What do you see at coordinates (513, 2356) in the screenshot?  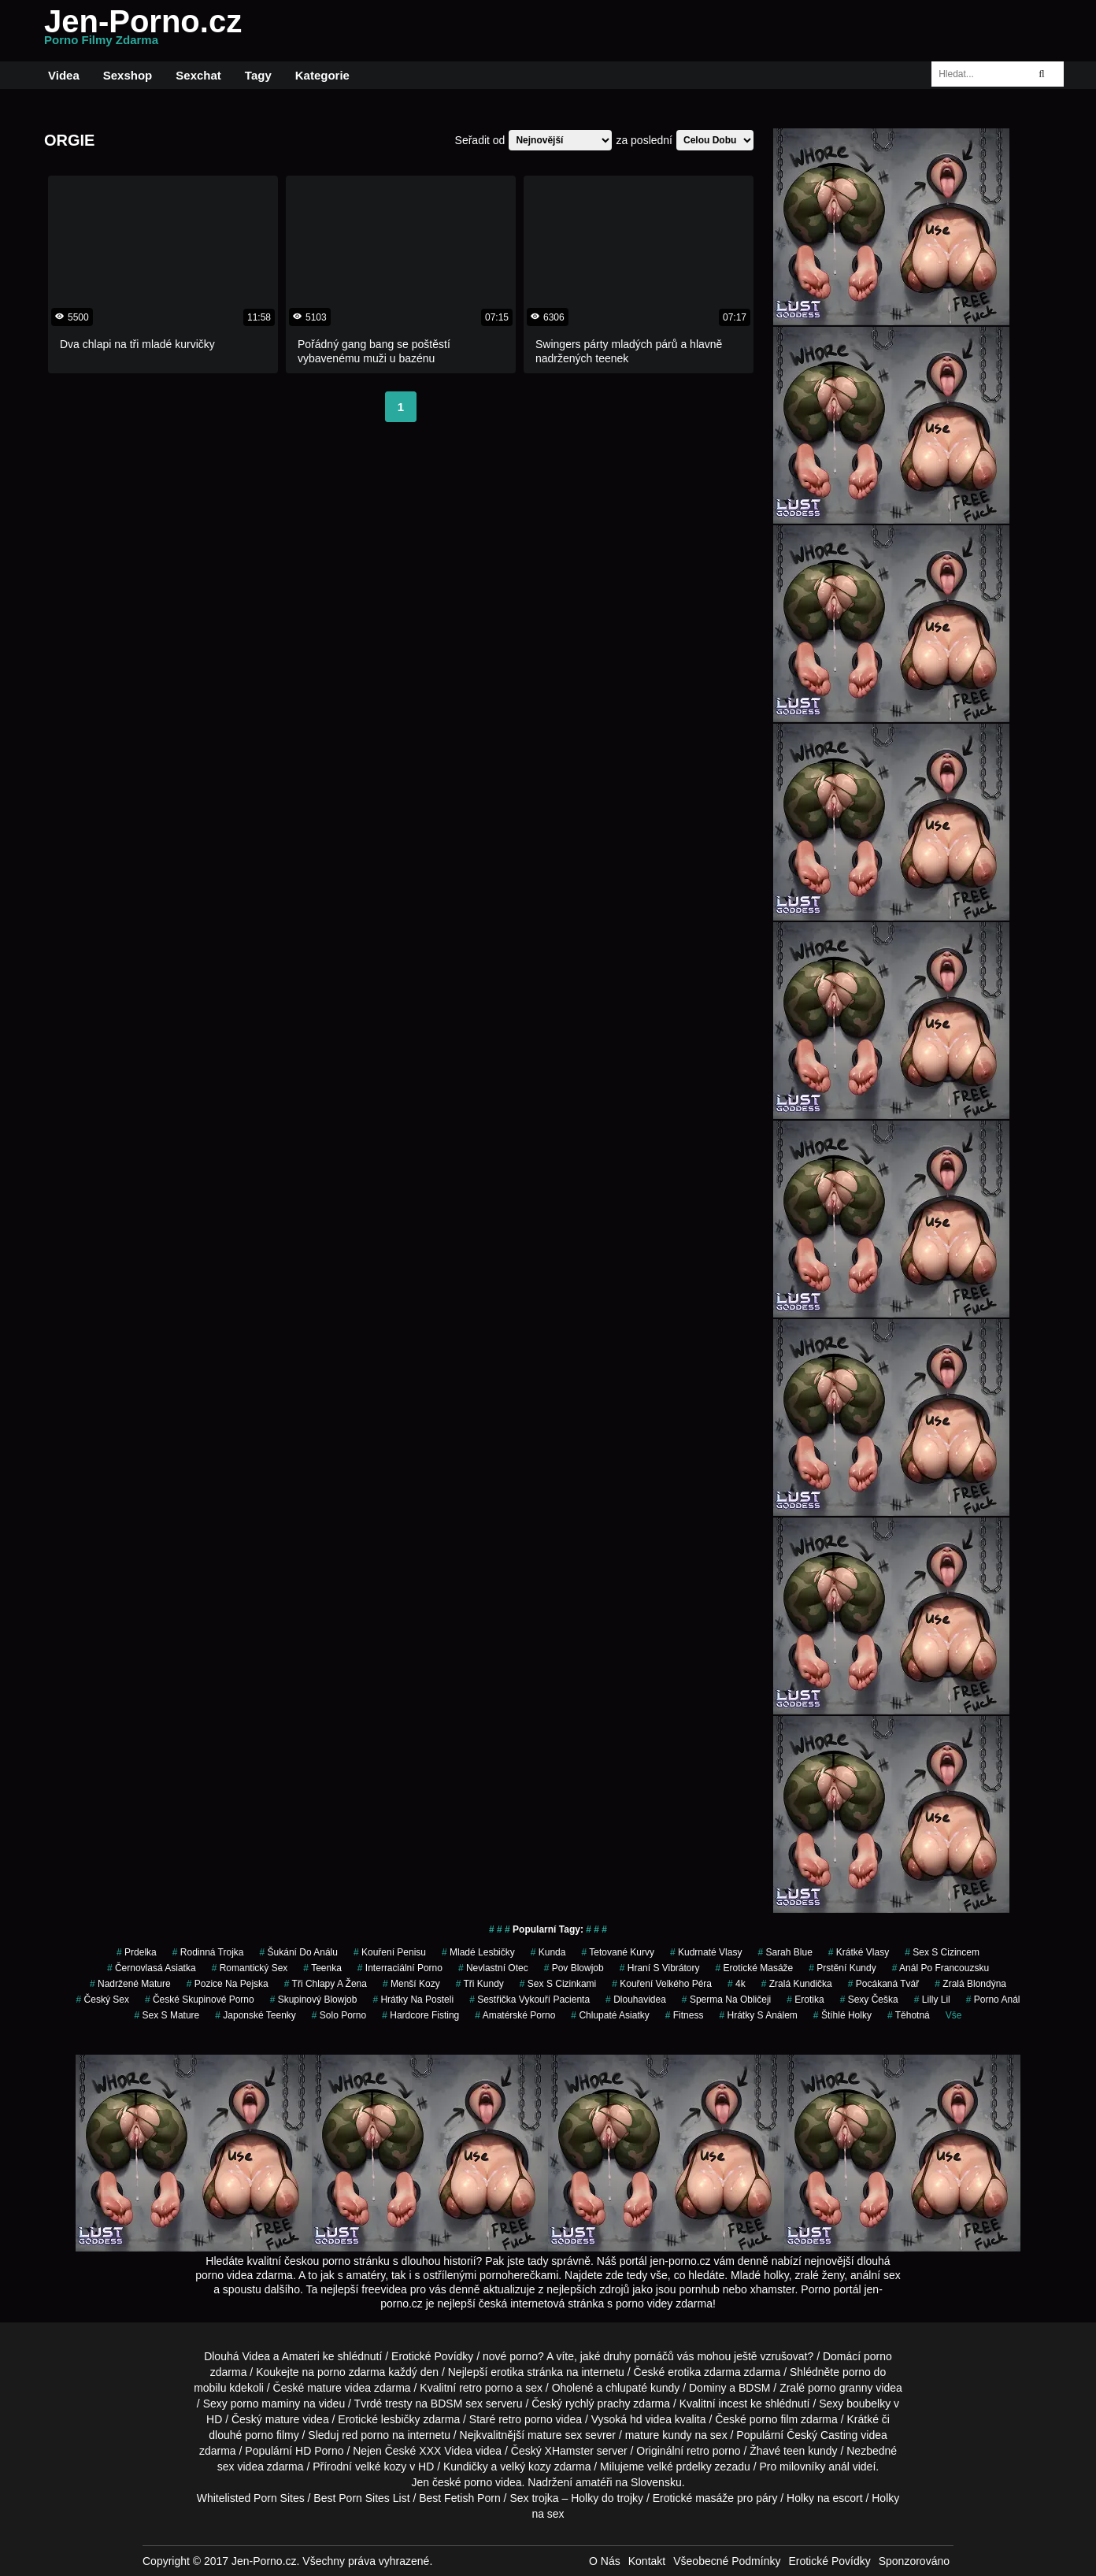 I see `nové porno?` at bounding box center [513, 2356].